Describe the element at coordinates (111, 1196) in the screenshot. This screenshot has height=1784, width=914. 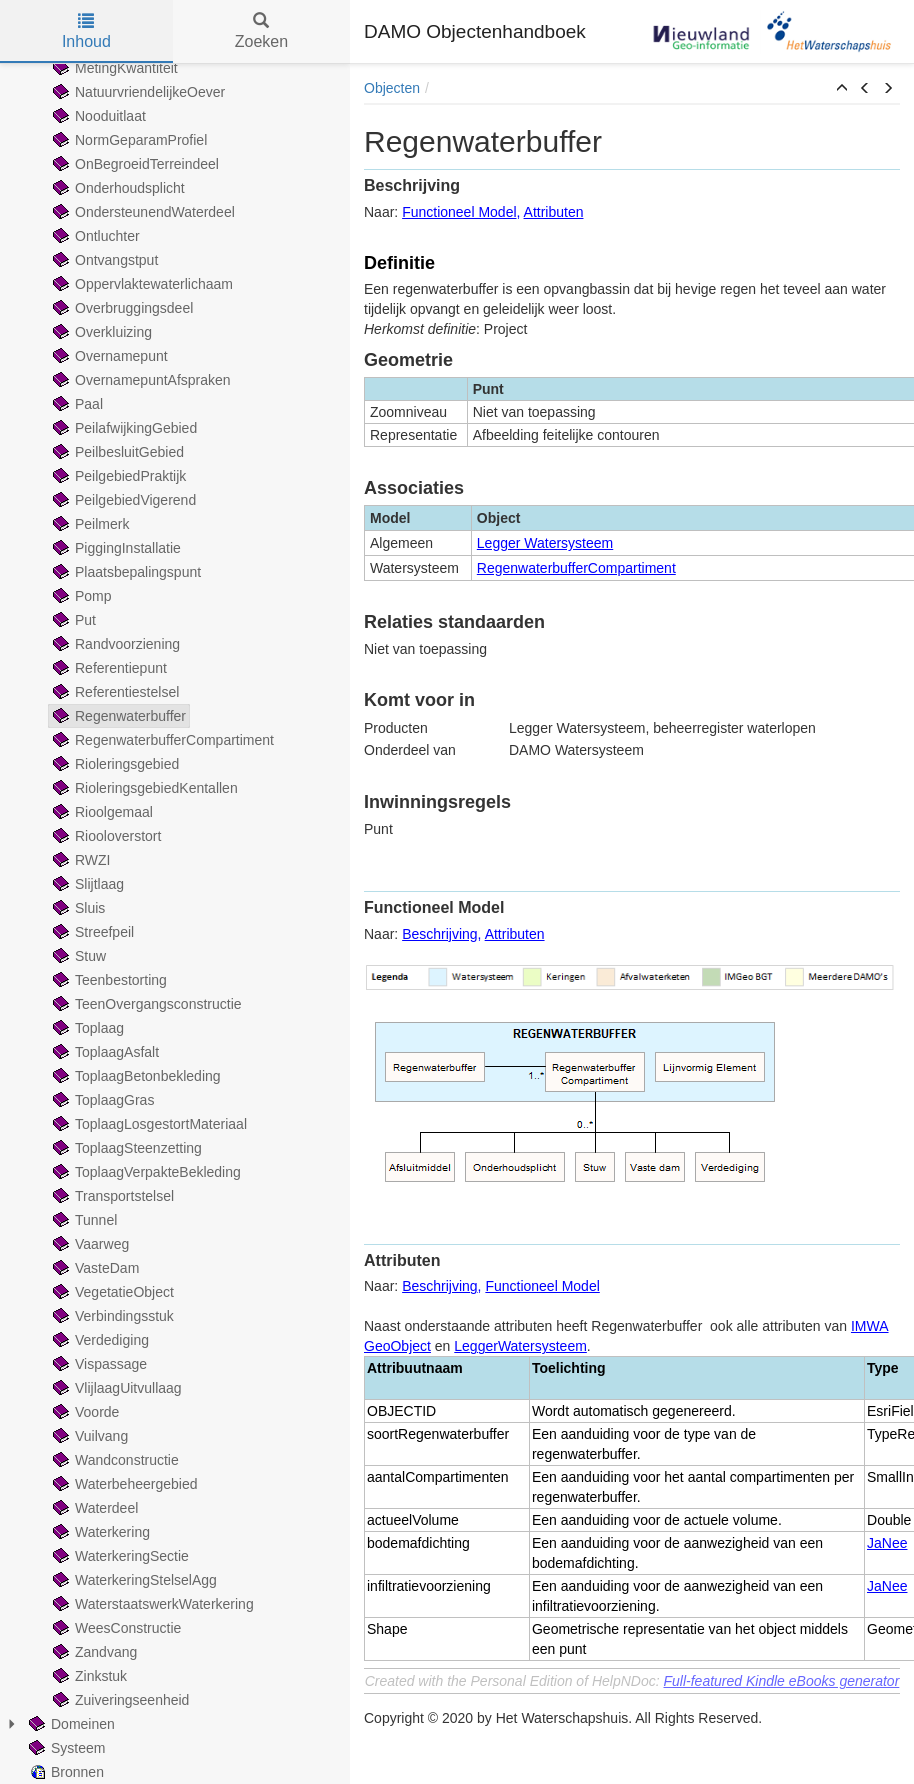
I see `Transportstelsel` at that location.